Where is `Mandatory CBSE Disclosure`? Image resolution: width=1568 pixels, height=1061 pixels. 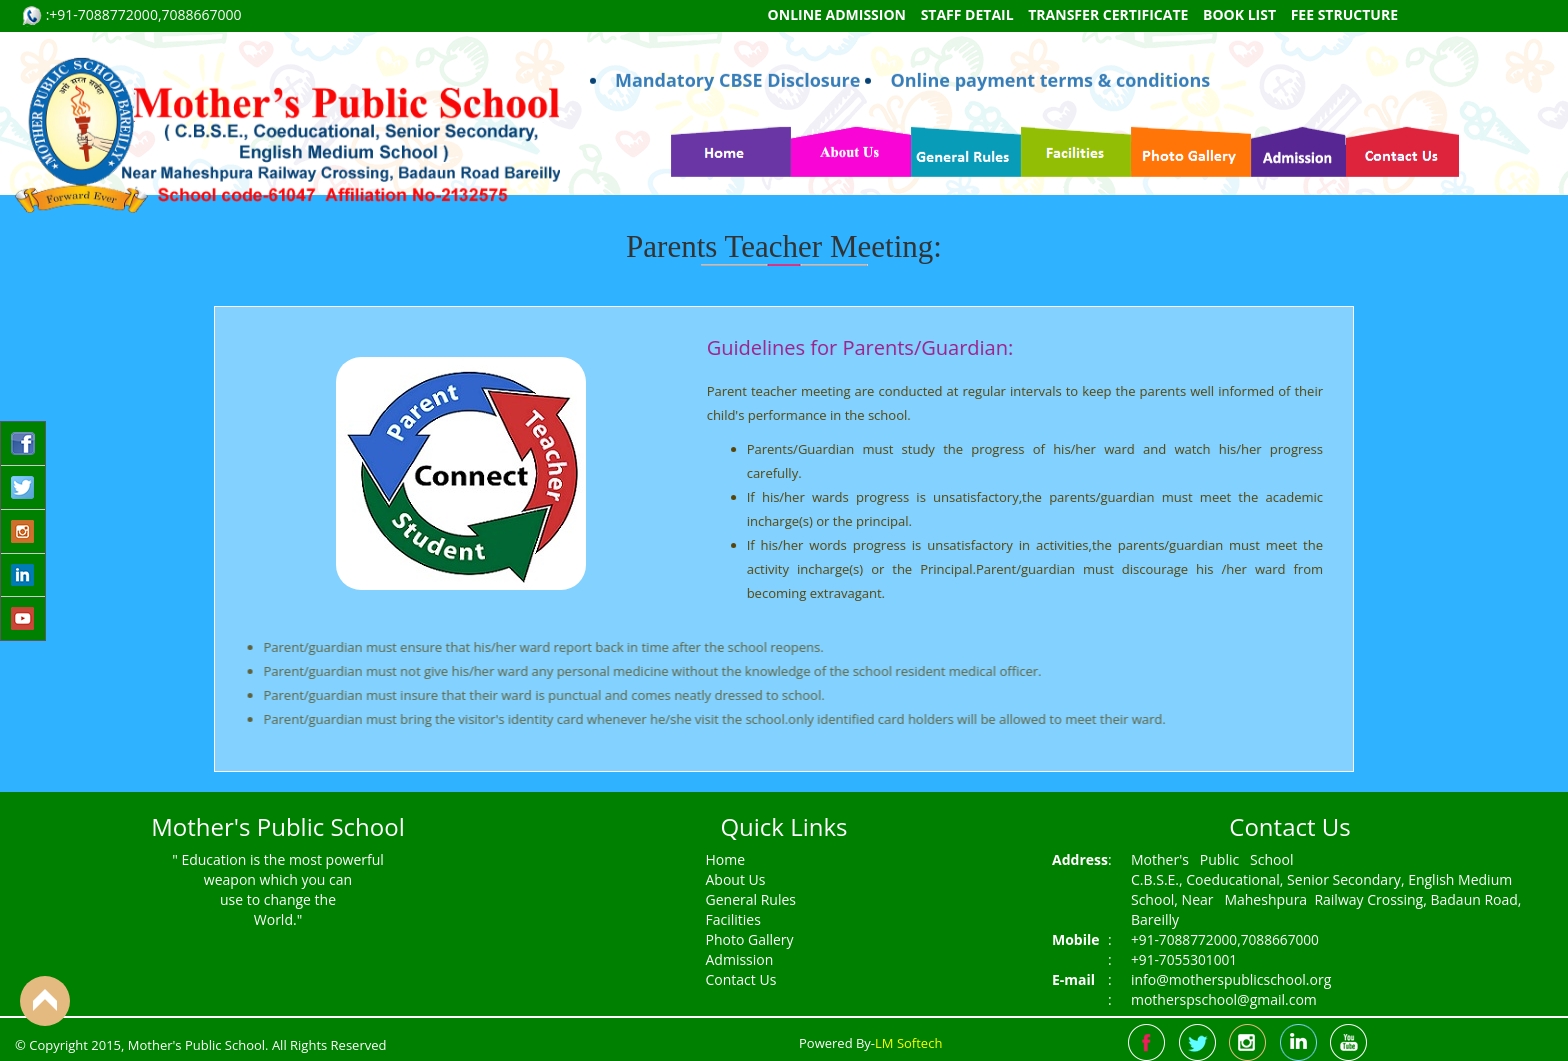
Mandatory CBSE Disclosure is located at coordinates (737, 44).